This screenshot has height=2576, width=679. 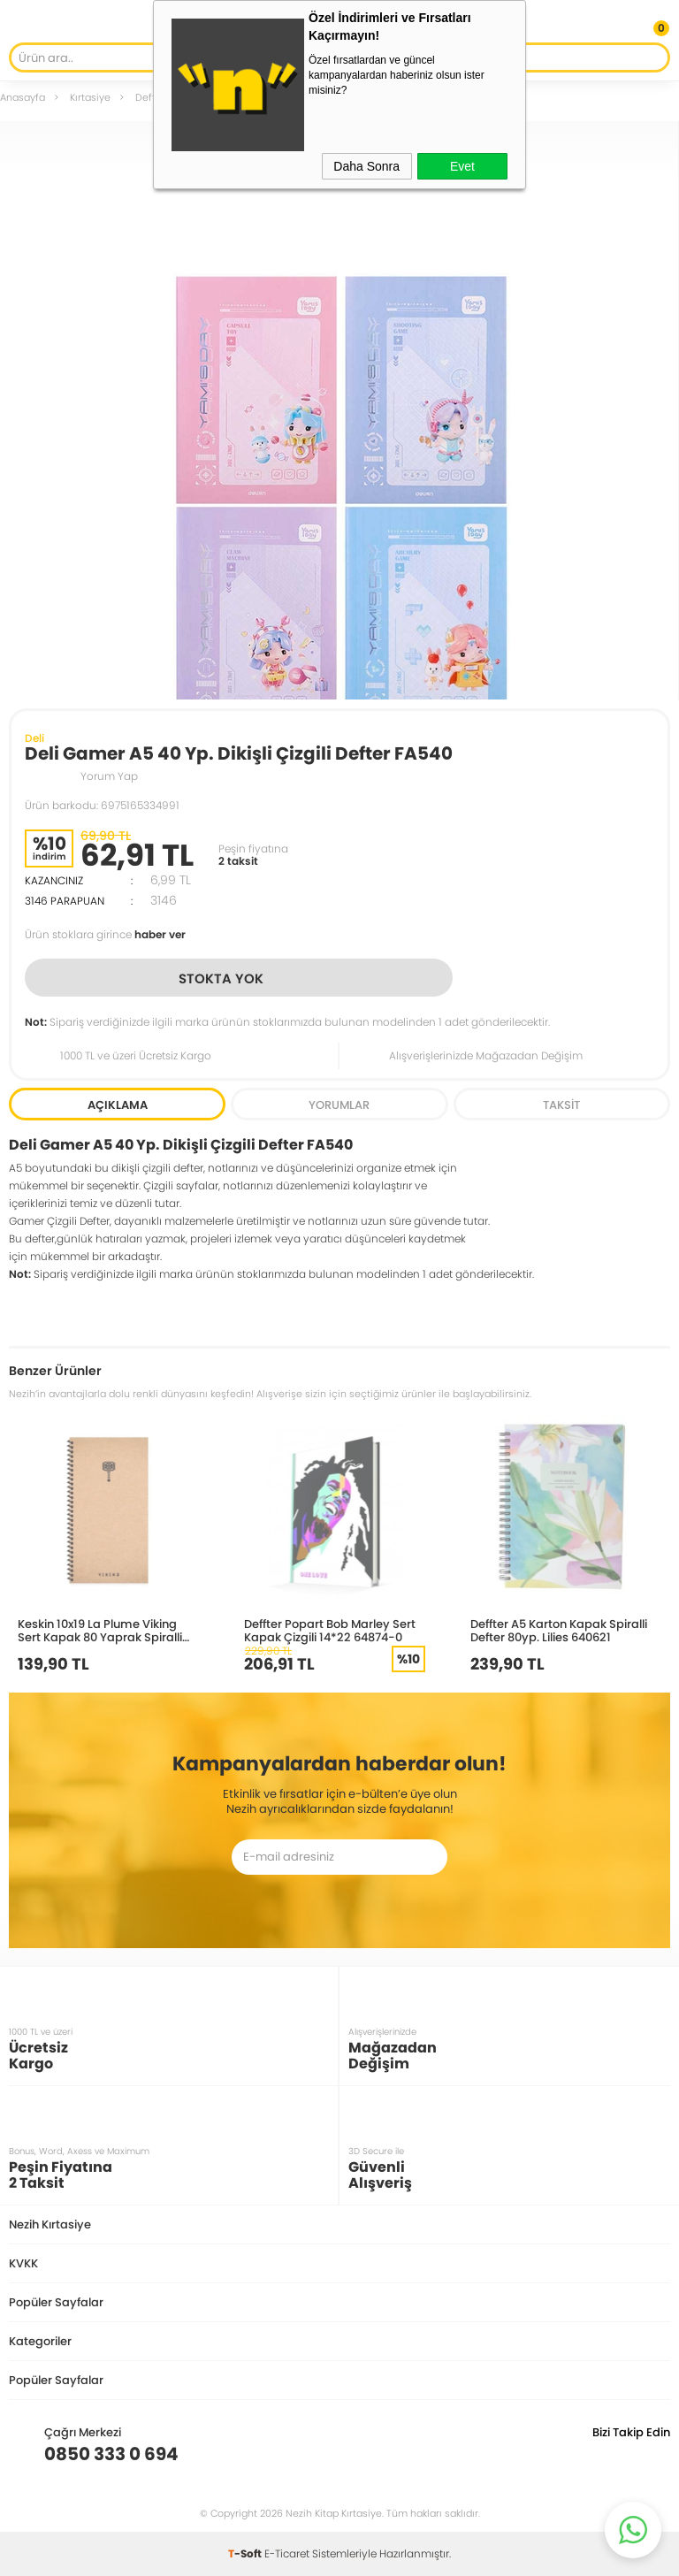 What do you see at coordinates (246, 2553) in the screenshot?
I see `-Soft` at bounding box center [246, 2553].